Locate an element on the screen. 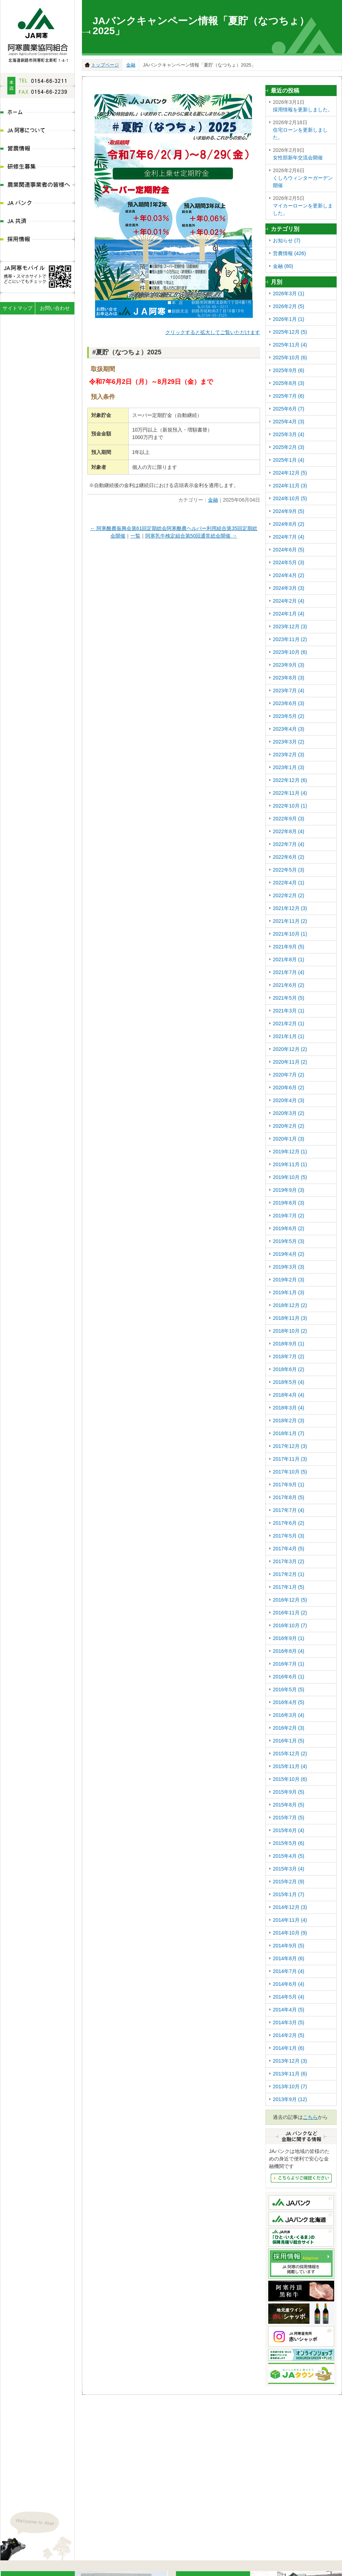 The width and height of the screenshot is (342, 2576). 2025年9月 (6) is located at coordinates (288, 370).